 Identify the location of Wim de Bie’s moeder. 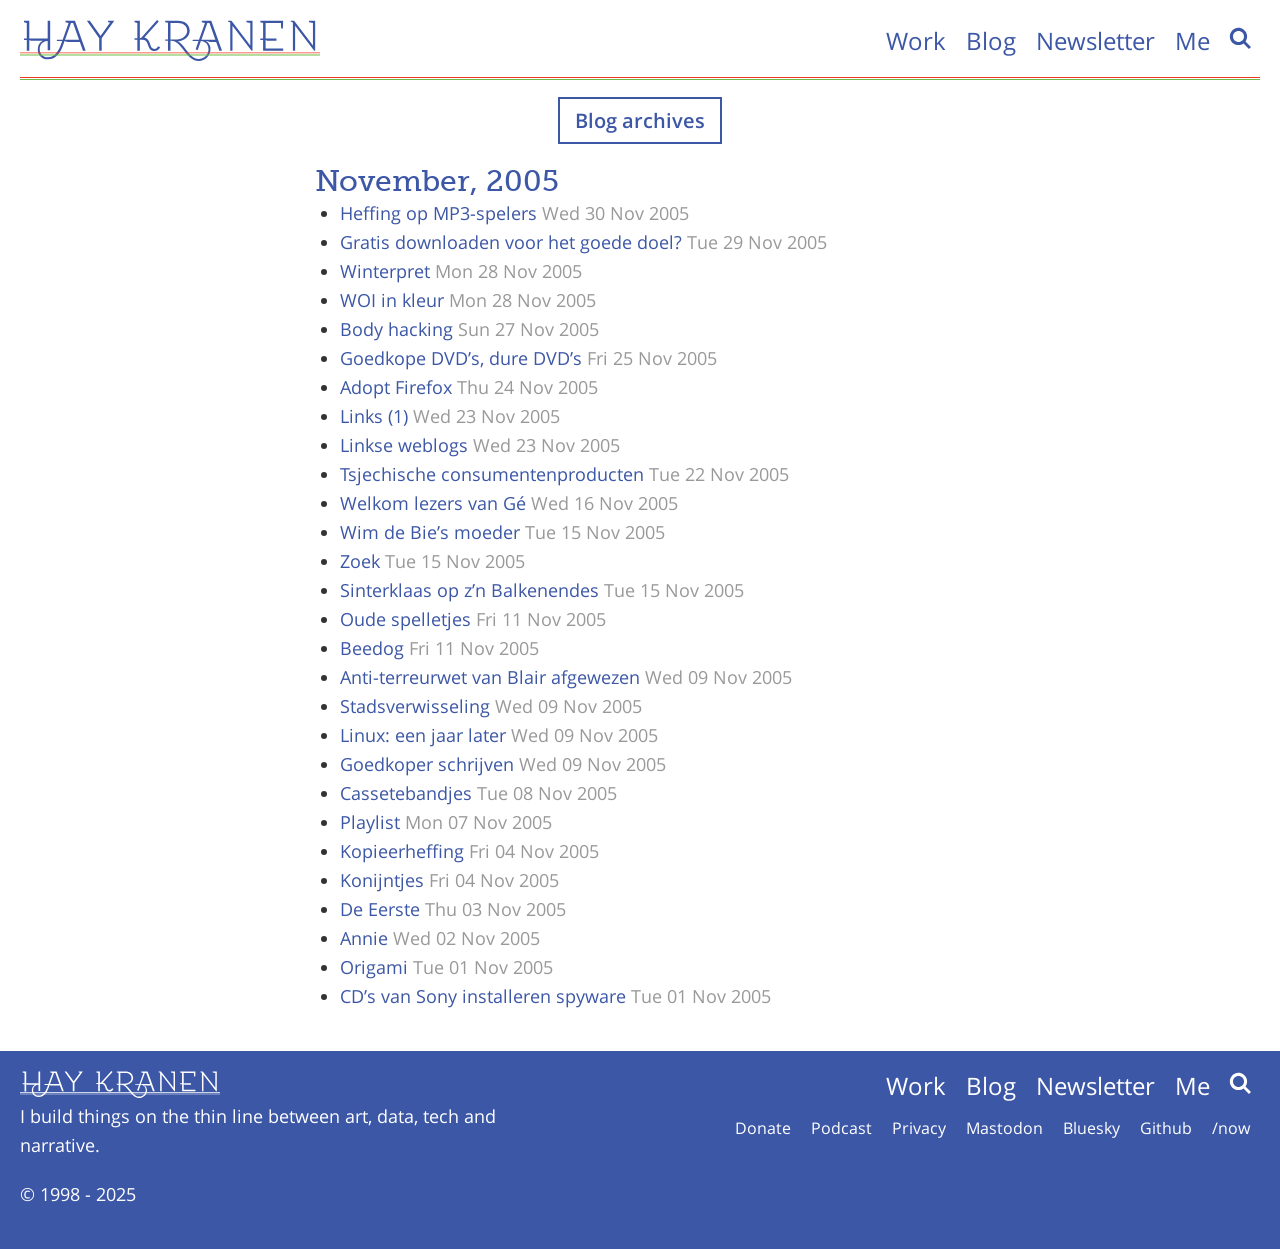
(430, 532).